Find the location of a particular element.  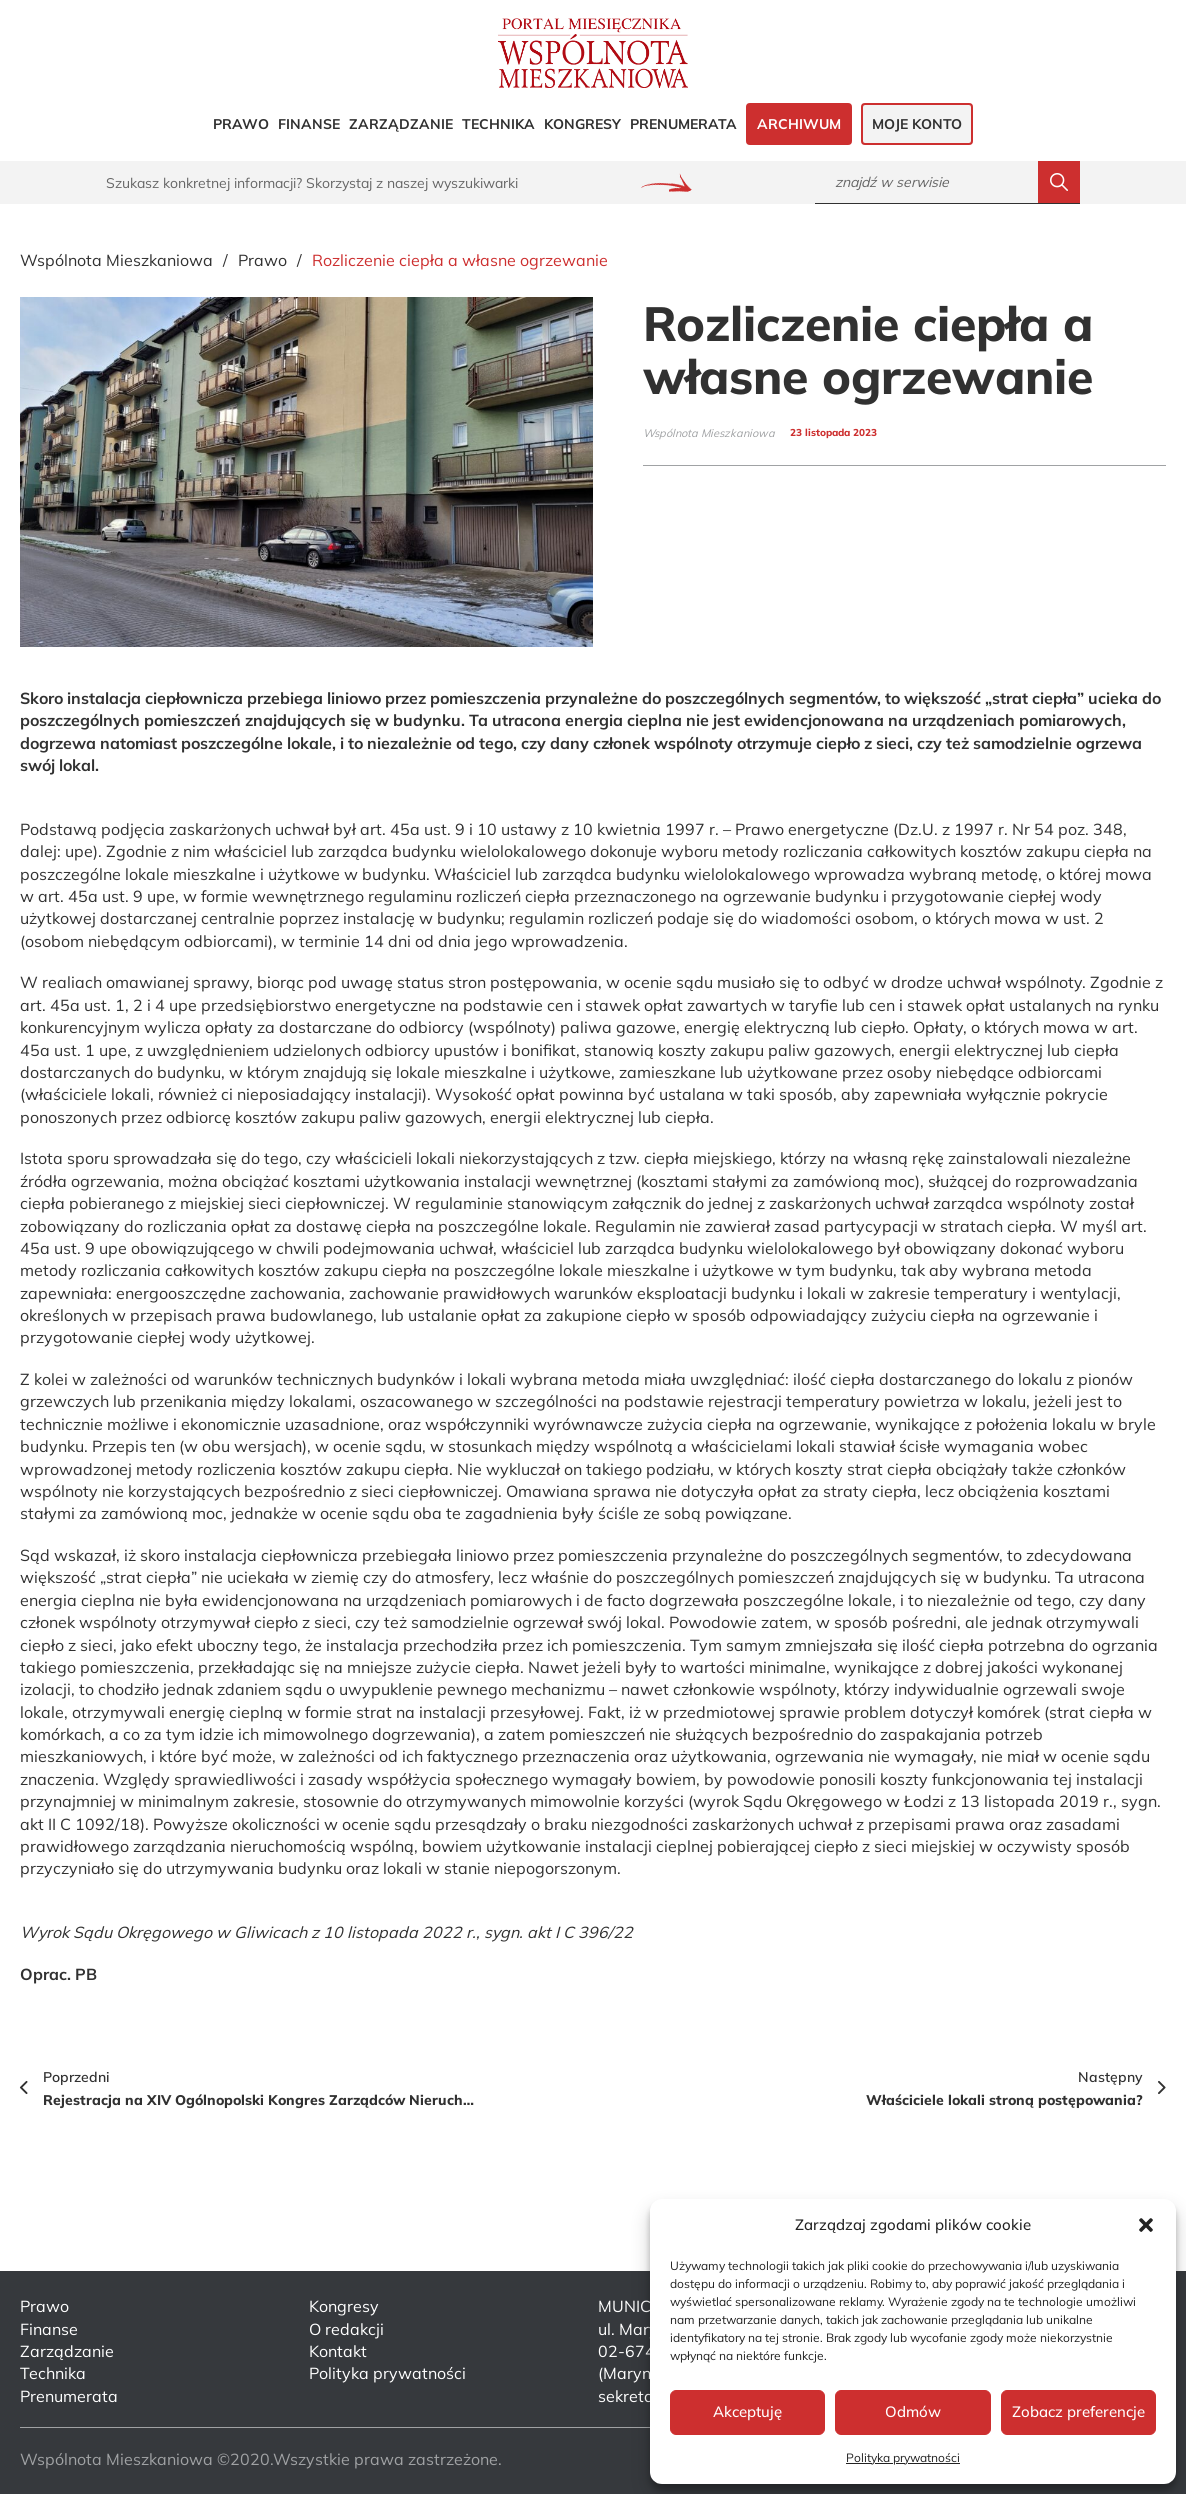

Akceptuję is located at coordinates (747, 2411).